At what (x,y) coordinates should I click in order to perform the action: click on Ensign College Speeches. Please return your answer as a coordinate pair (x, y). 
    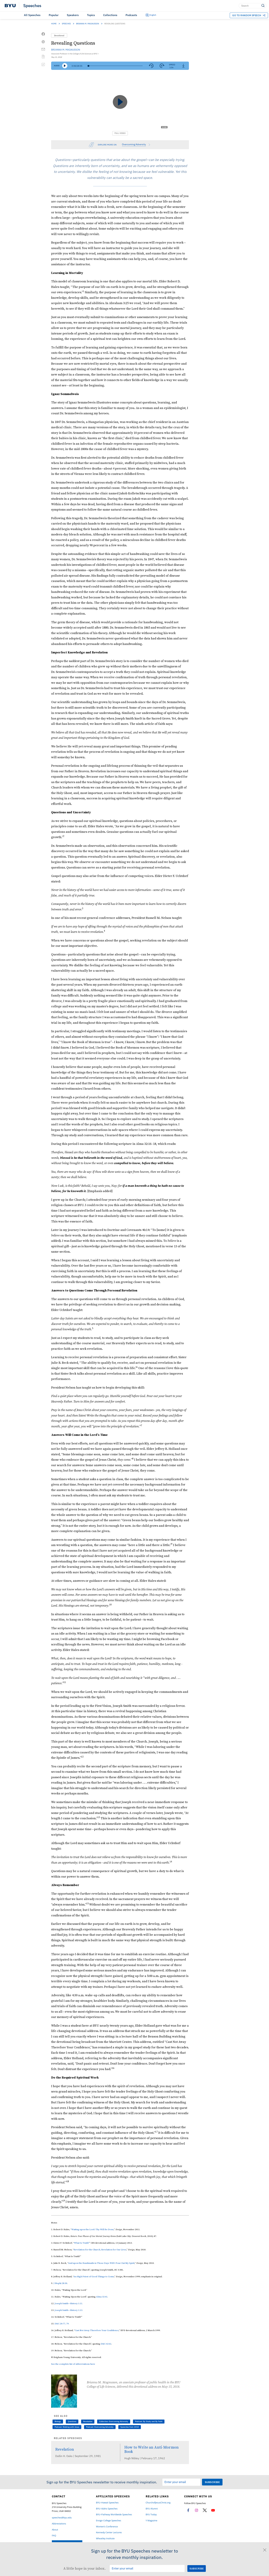
    Looking at the image, I should click on (108, 2520).